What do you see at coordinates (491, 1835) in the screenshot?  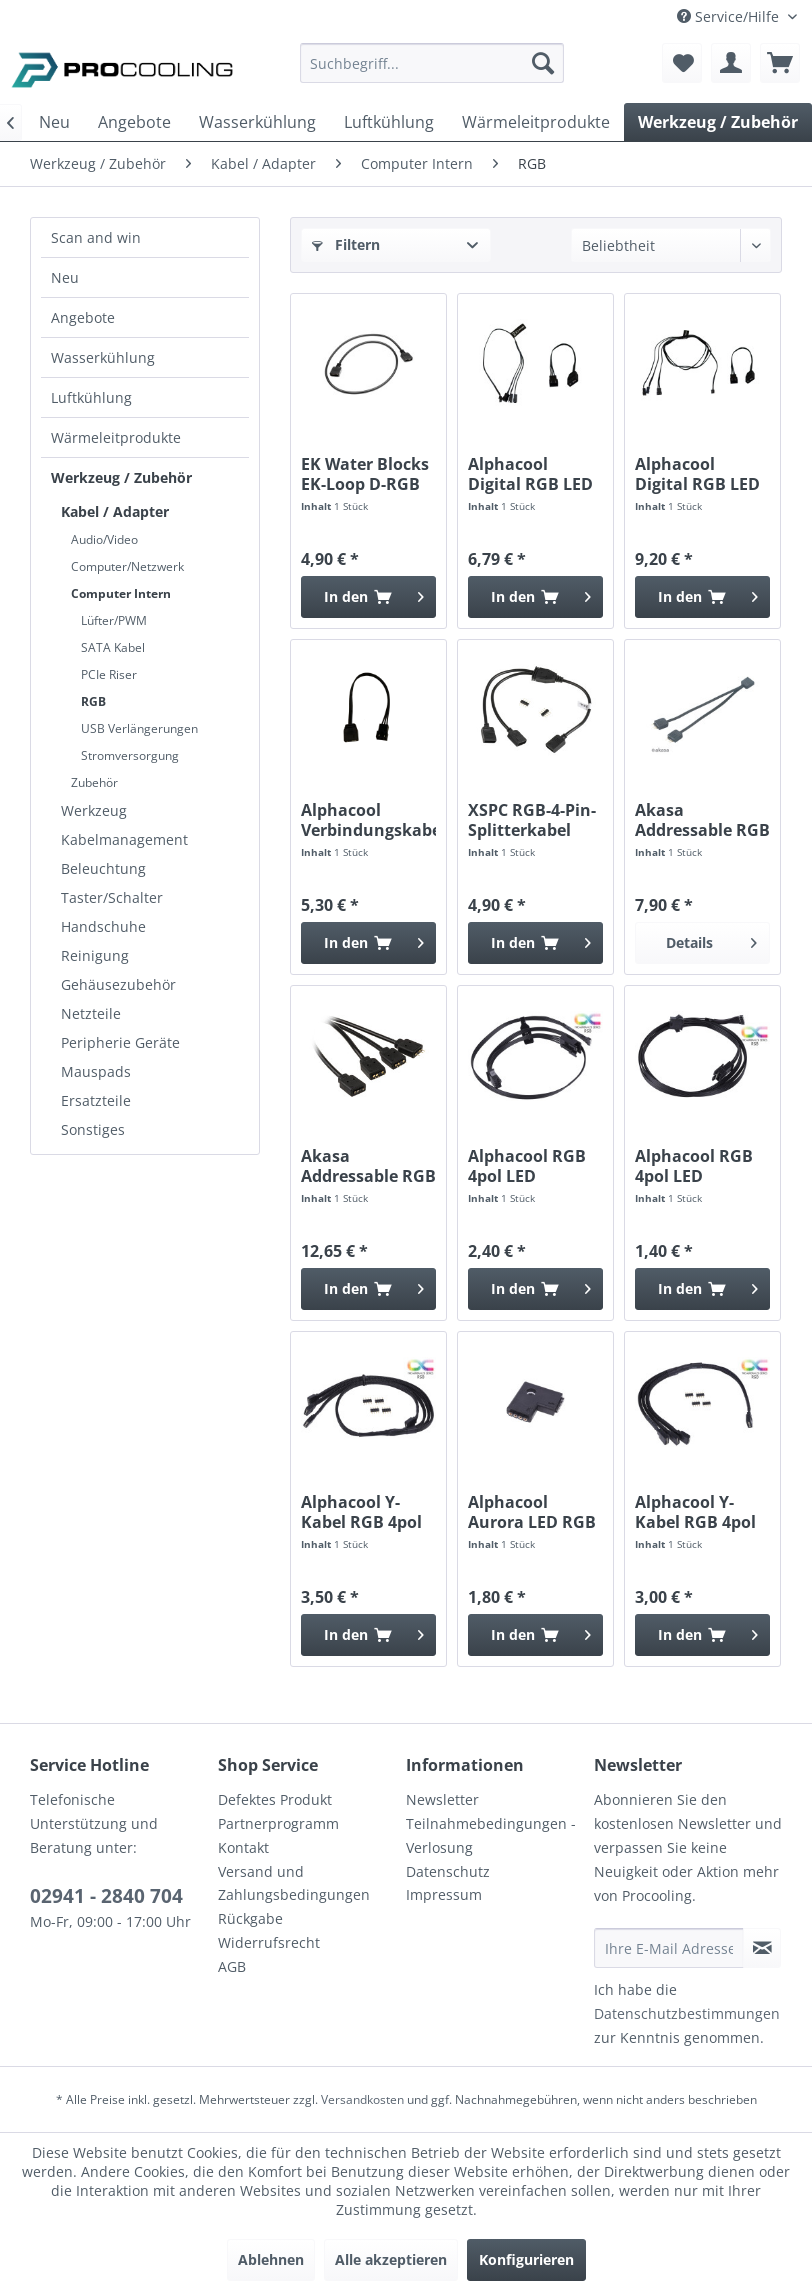 I see `Teilnahmebedingungen - Verlosung` at bounding box center [491, 1835].